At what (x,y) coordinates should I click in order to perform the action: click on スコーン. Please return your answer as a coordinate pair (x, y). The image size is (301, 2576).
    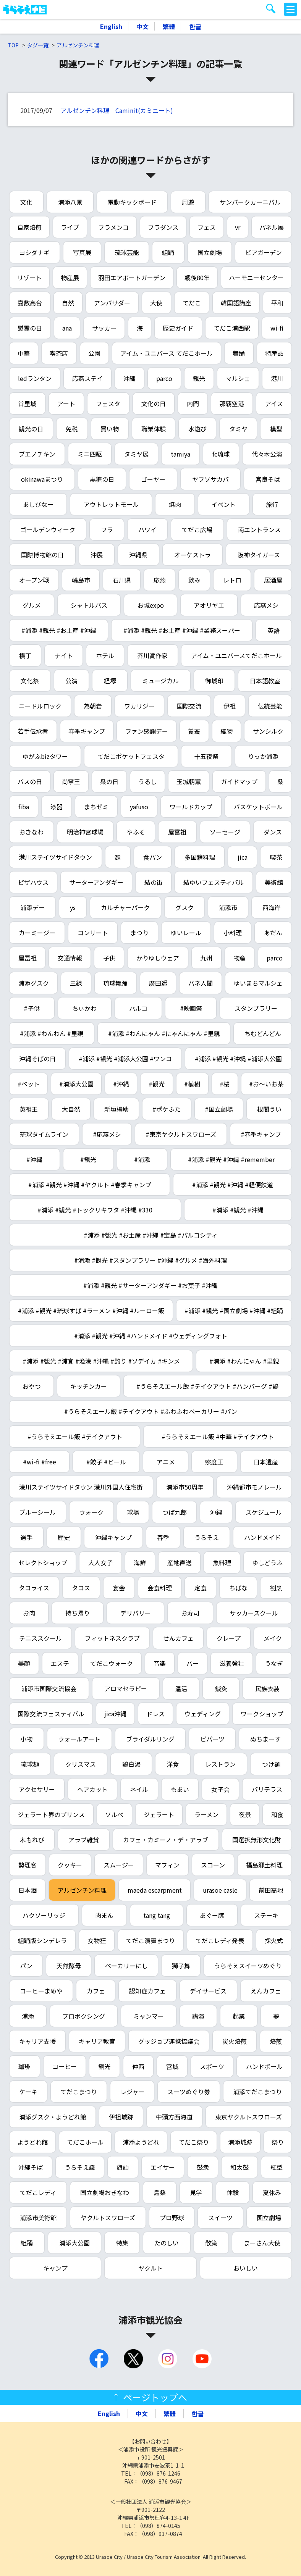
    Looking at the image, I should click on (213, 1864).